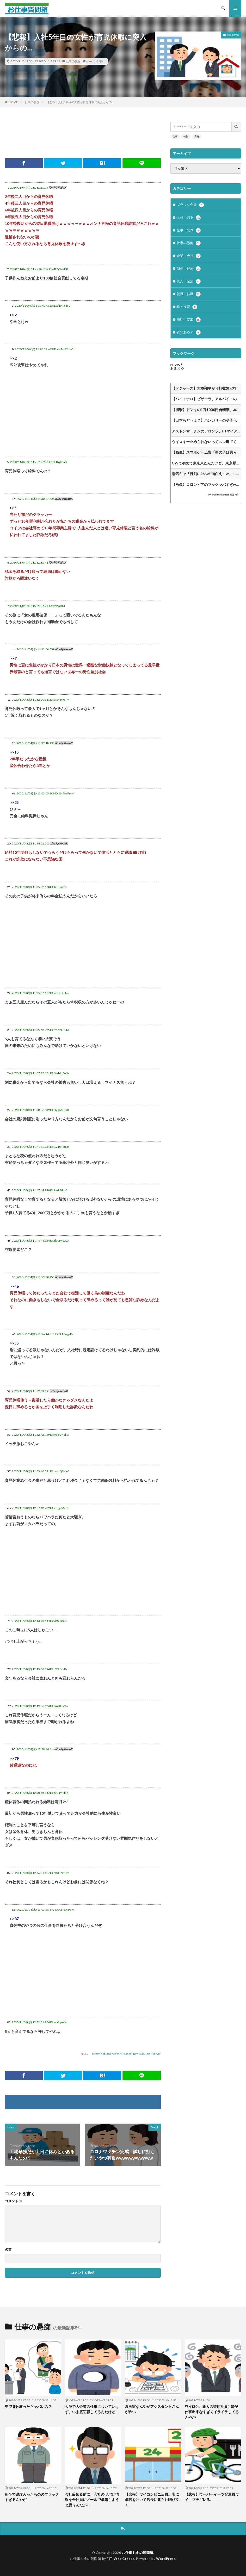 The image size is (246, 2576). Describe the element at coordinates (8, 2249) in the screenshot. I see `名前` at that location.